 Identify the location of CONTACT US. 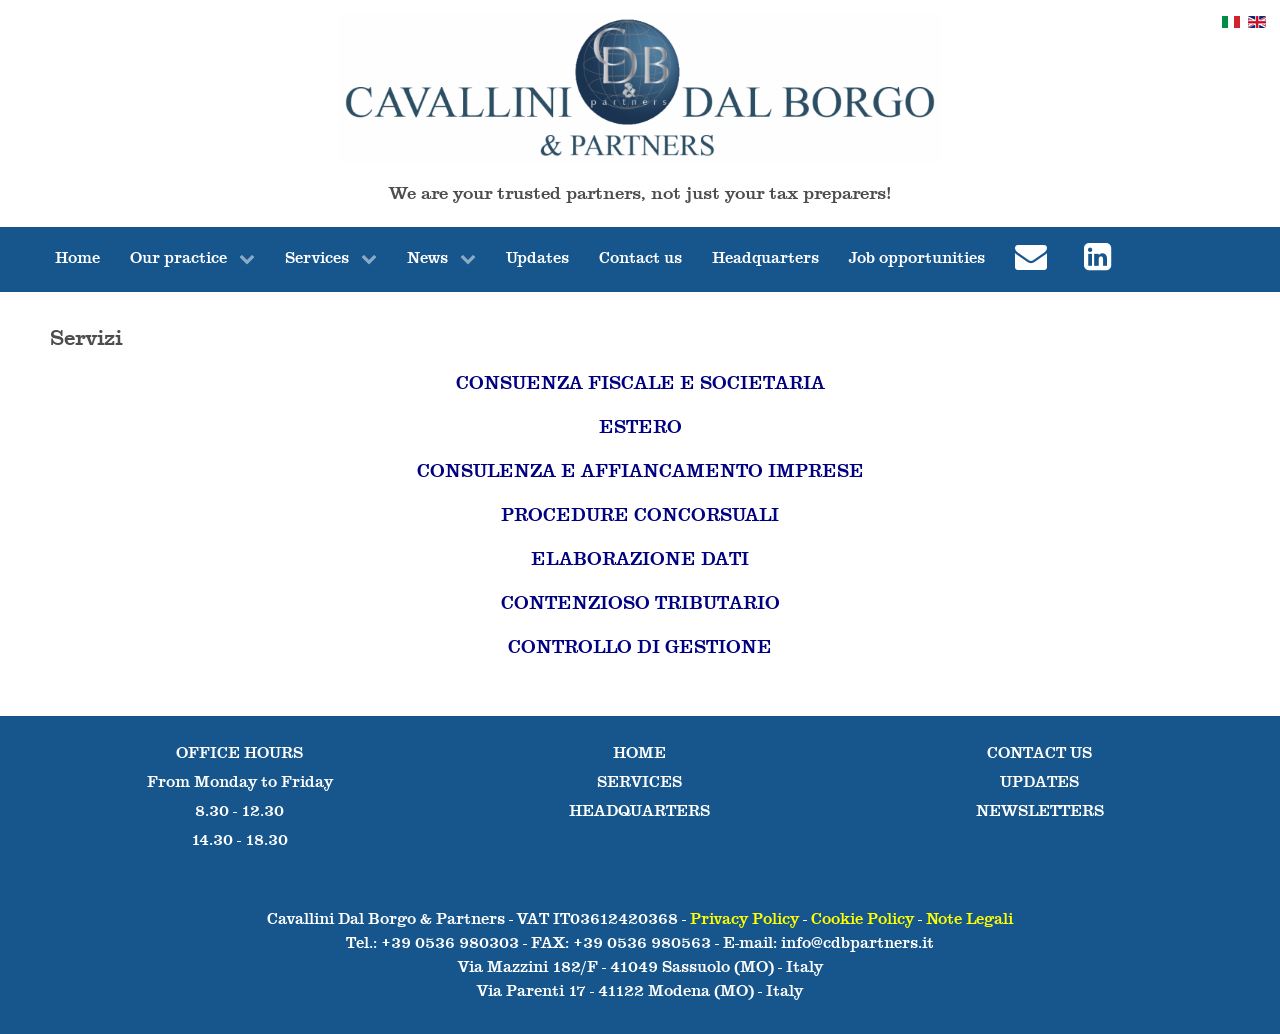
(1039, 754).